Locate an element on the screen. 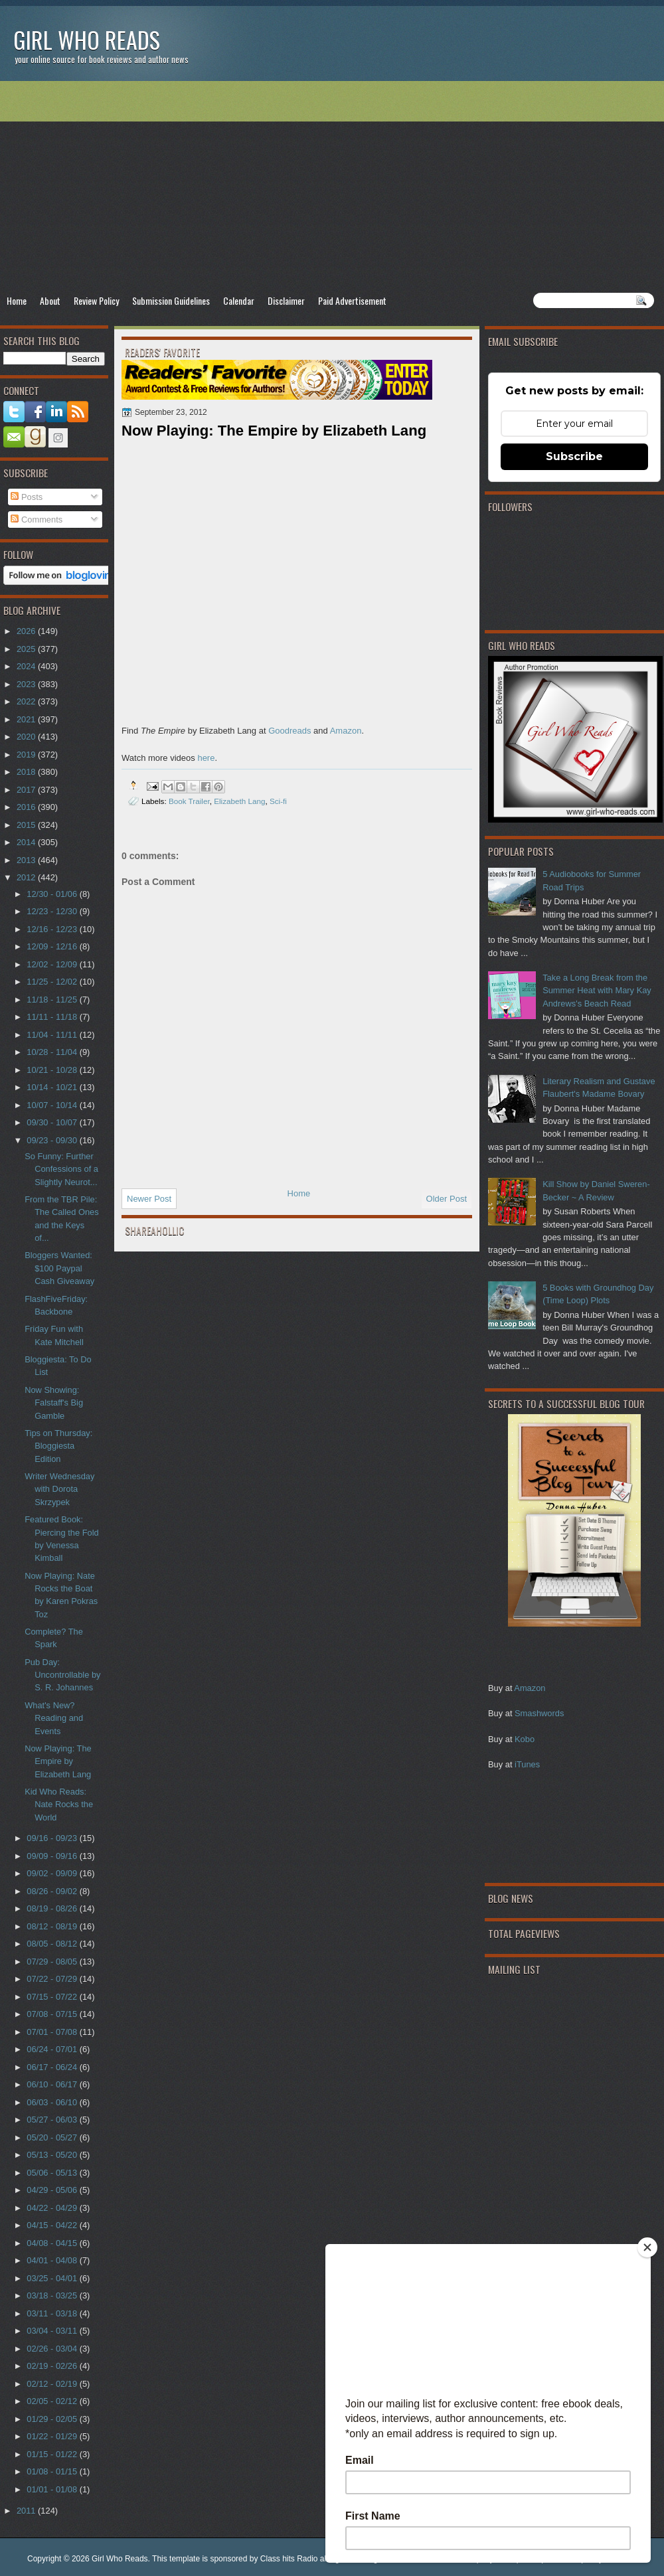 This screenshot has height=2576, width=664. 2026 is located at coordinates (27, 631).